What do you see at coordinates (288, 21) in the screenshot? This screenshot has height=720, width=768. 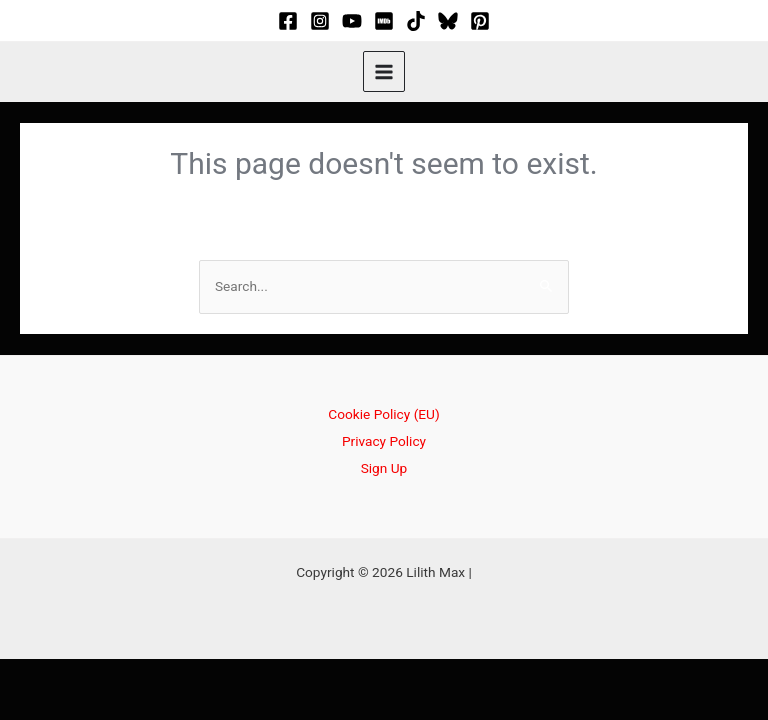 I see `[Facebook]` at bounding box center [288, 21].